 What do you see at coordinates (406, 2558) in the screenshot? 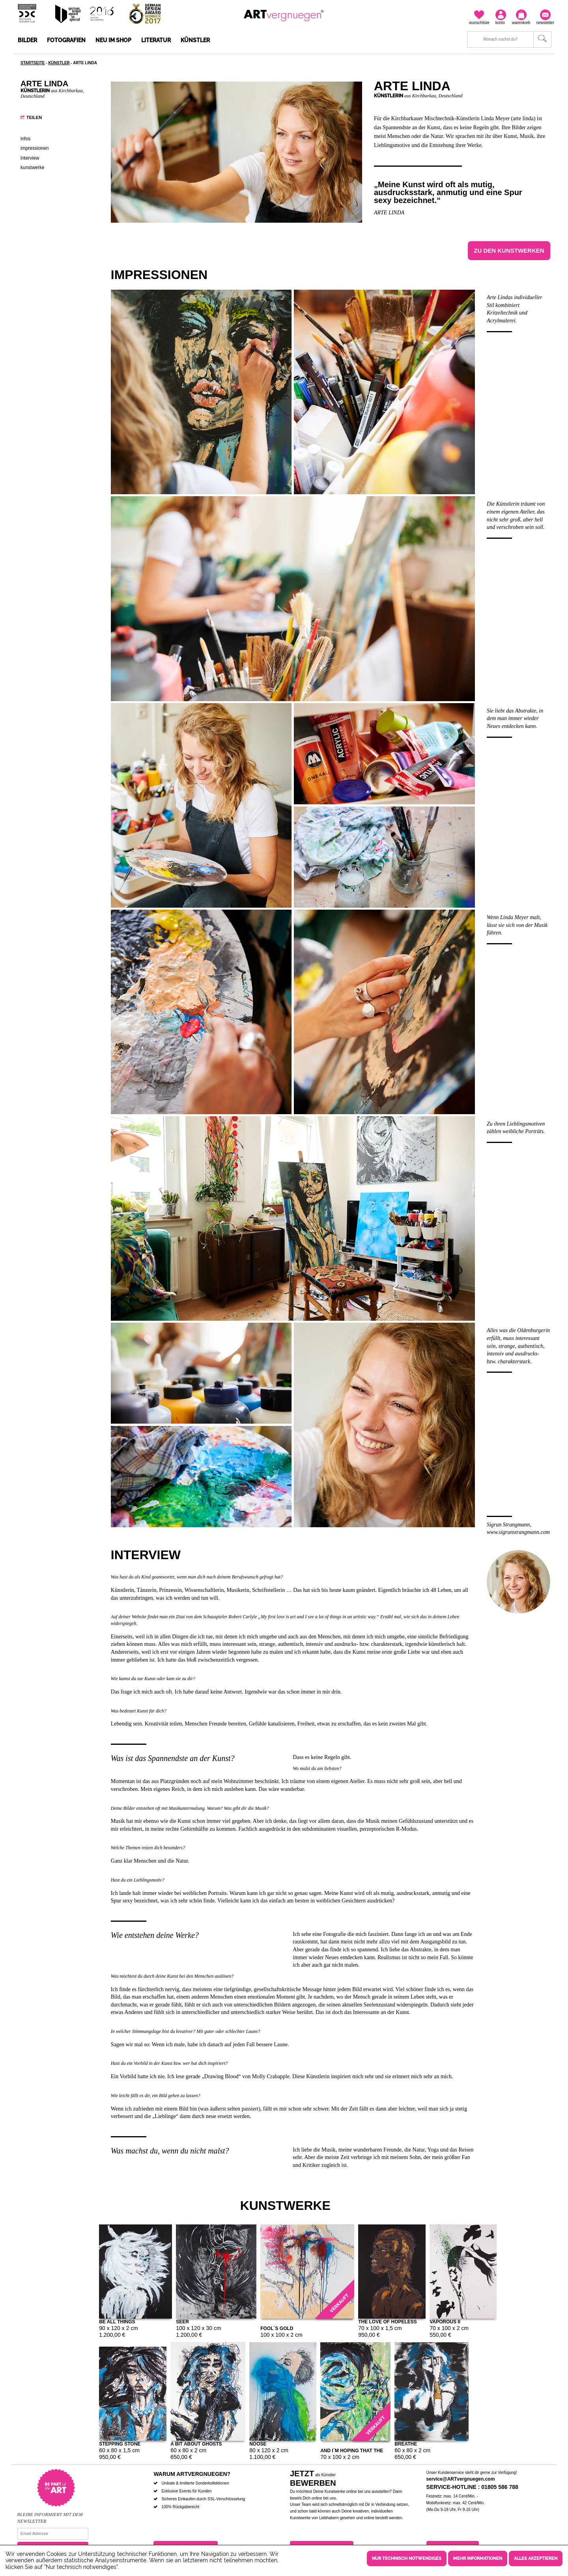
I see `Nur technisch notwendiges` at bounding box center [406, 2558].